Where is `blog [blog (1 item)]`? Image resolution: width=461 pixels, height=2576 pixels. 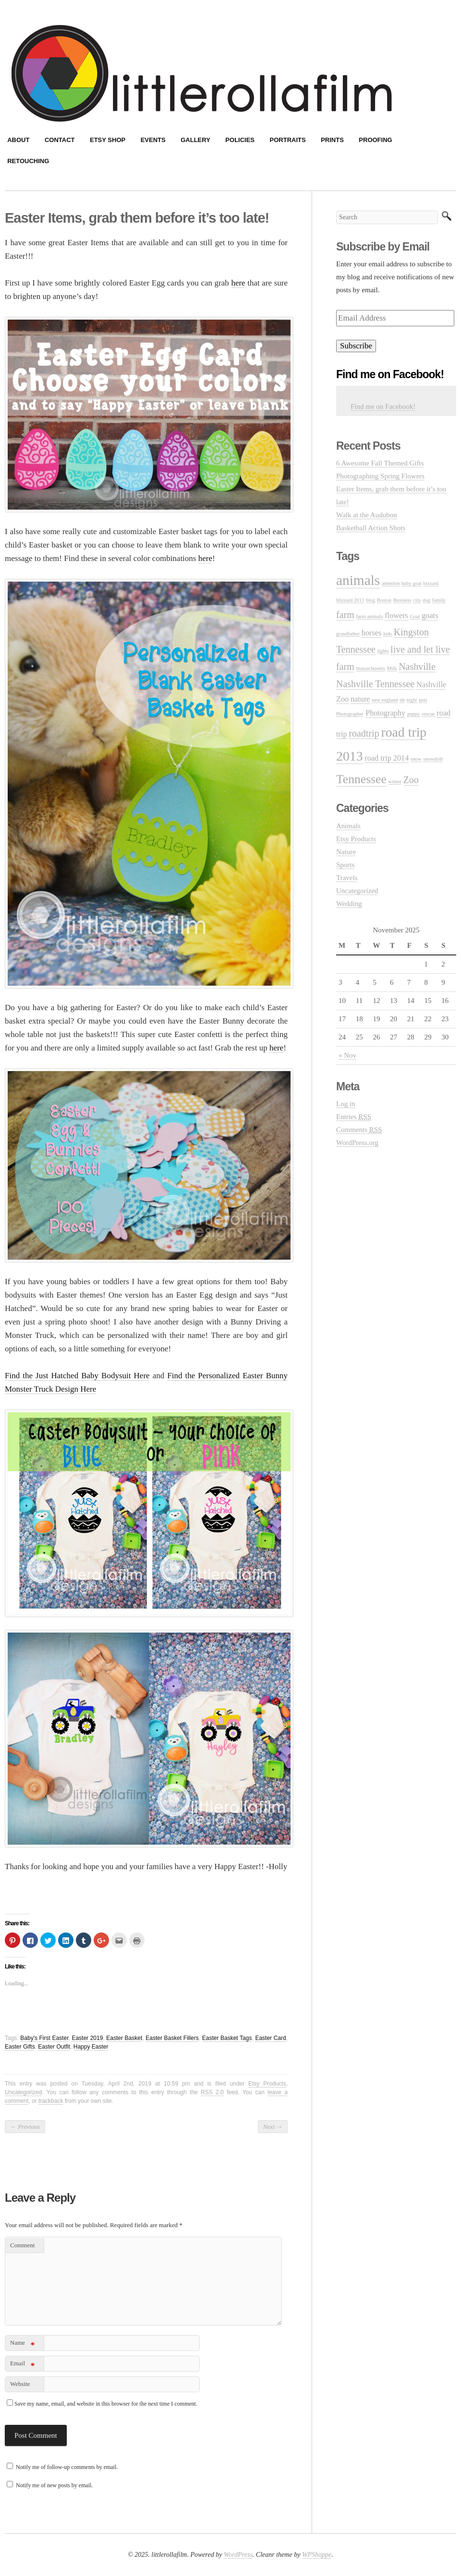 blog [blog (1 item)] is located at coordinates (370, 600).